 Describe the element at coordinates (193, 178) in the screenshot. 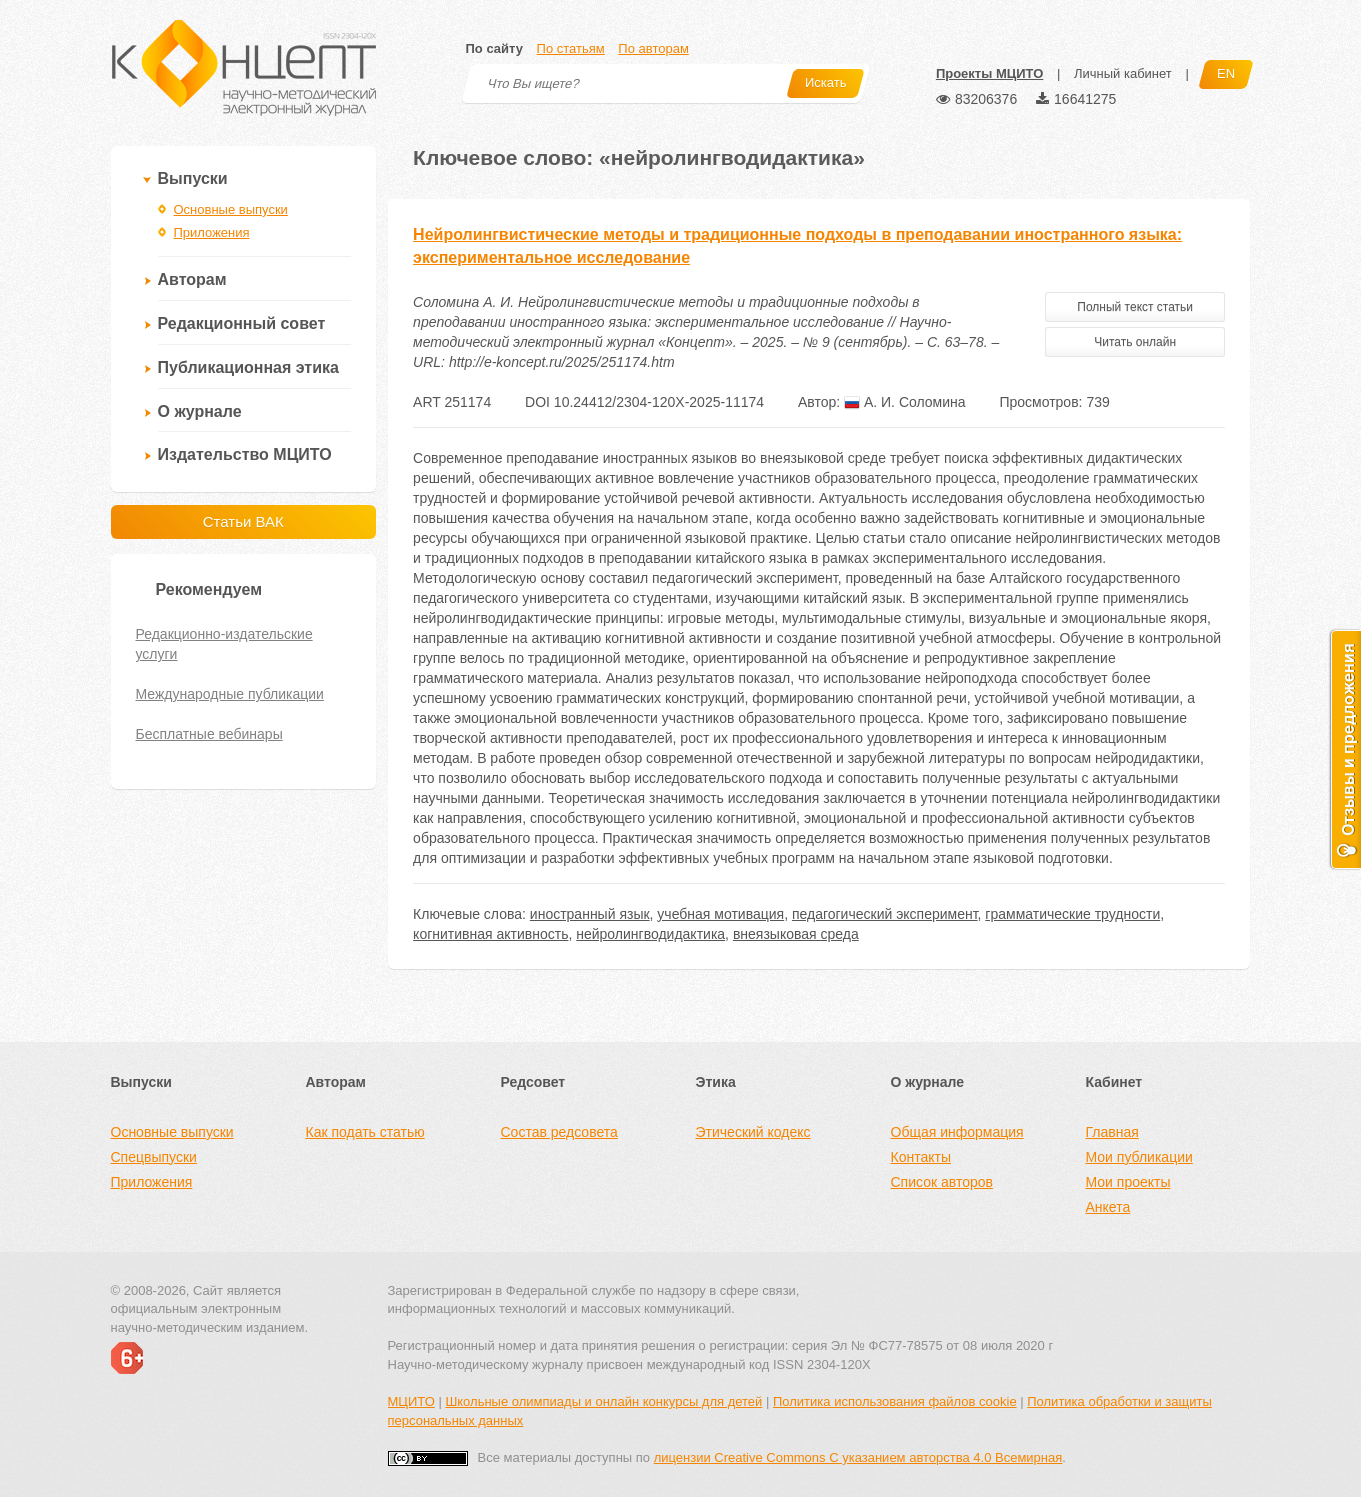

I see `Выпуски` at that location.